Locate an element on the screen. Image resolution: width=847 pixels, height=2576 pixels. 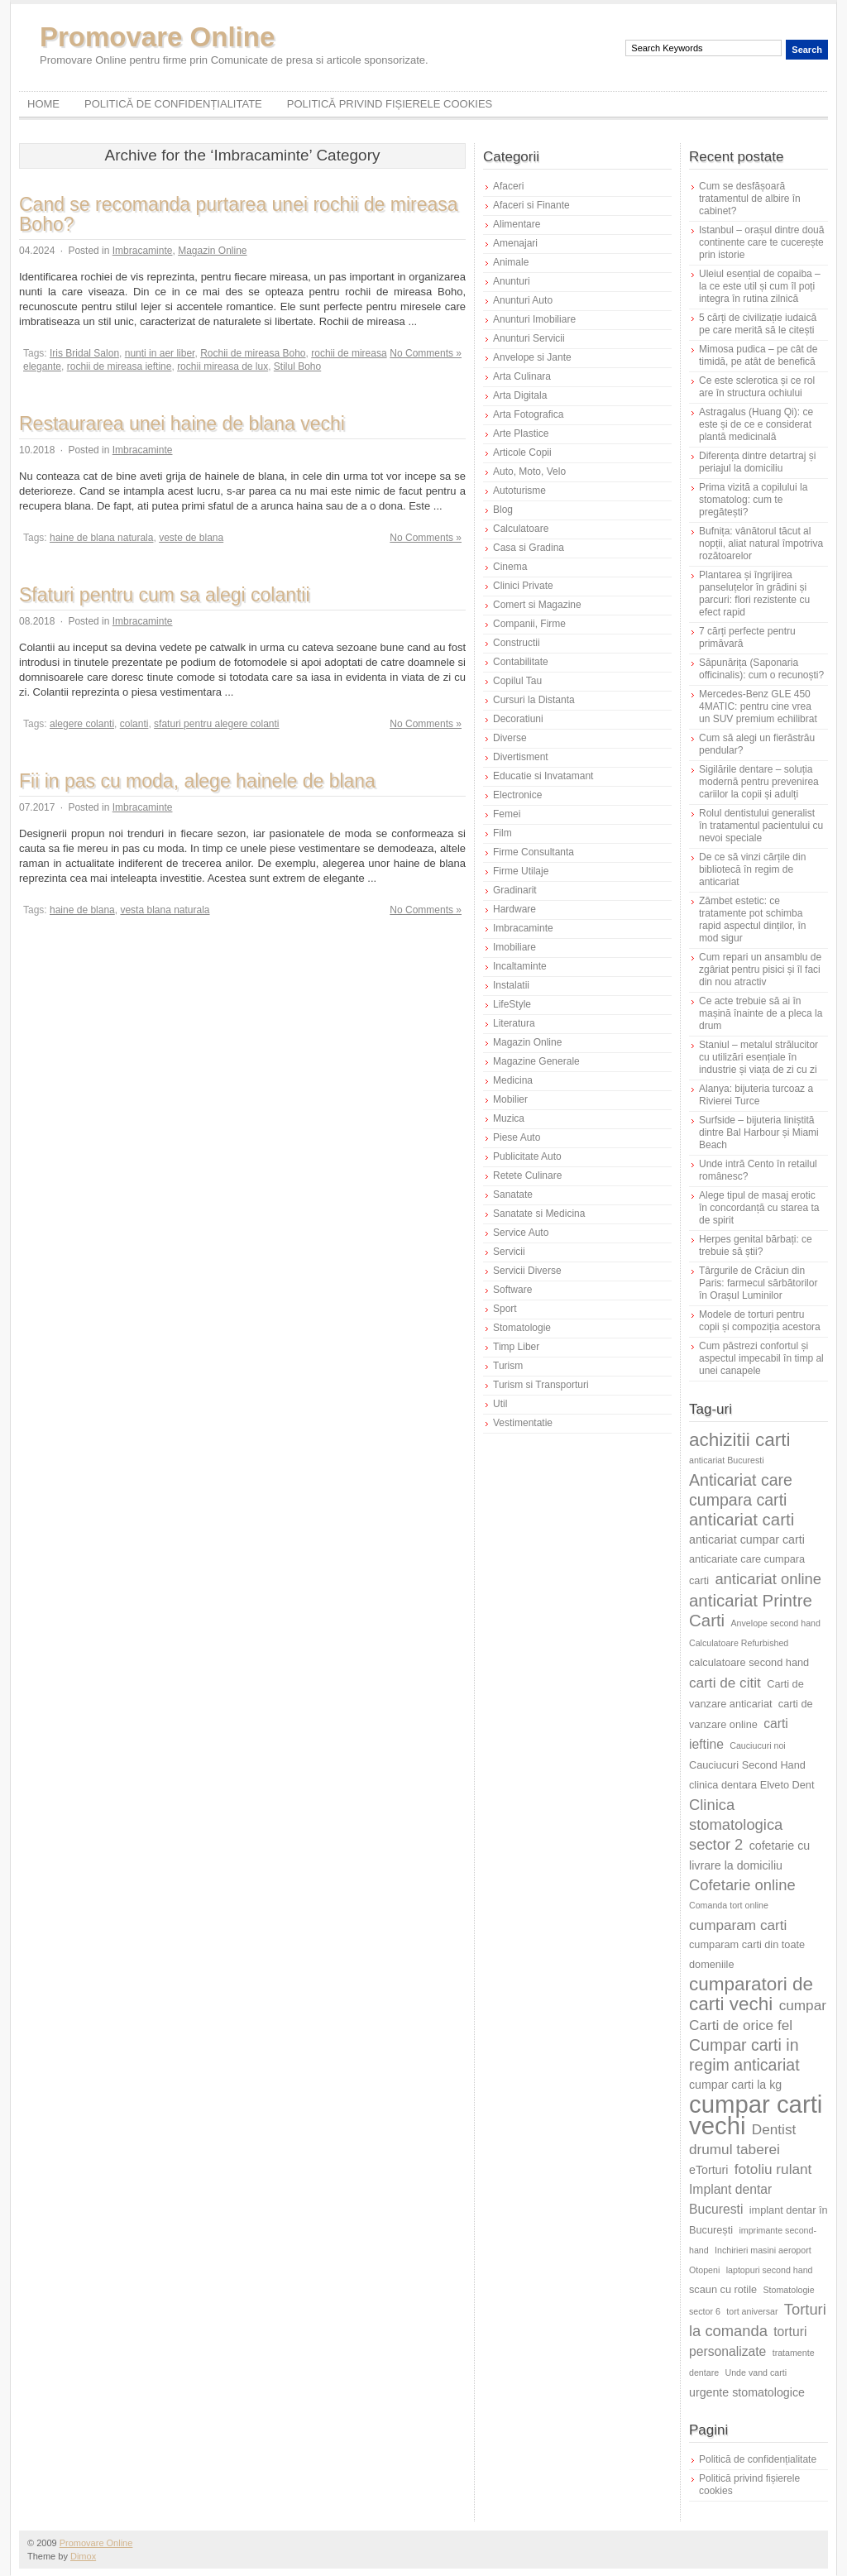
Timp Liber is located at coordinates (516, 1347).